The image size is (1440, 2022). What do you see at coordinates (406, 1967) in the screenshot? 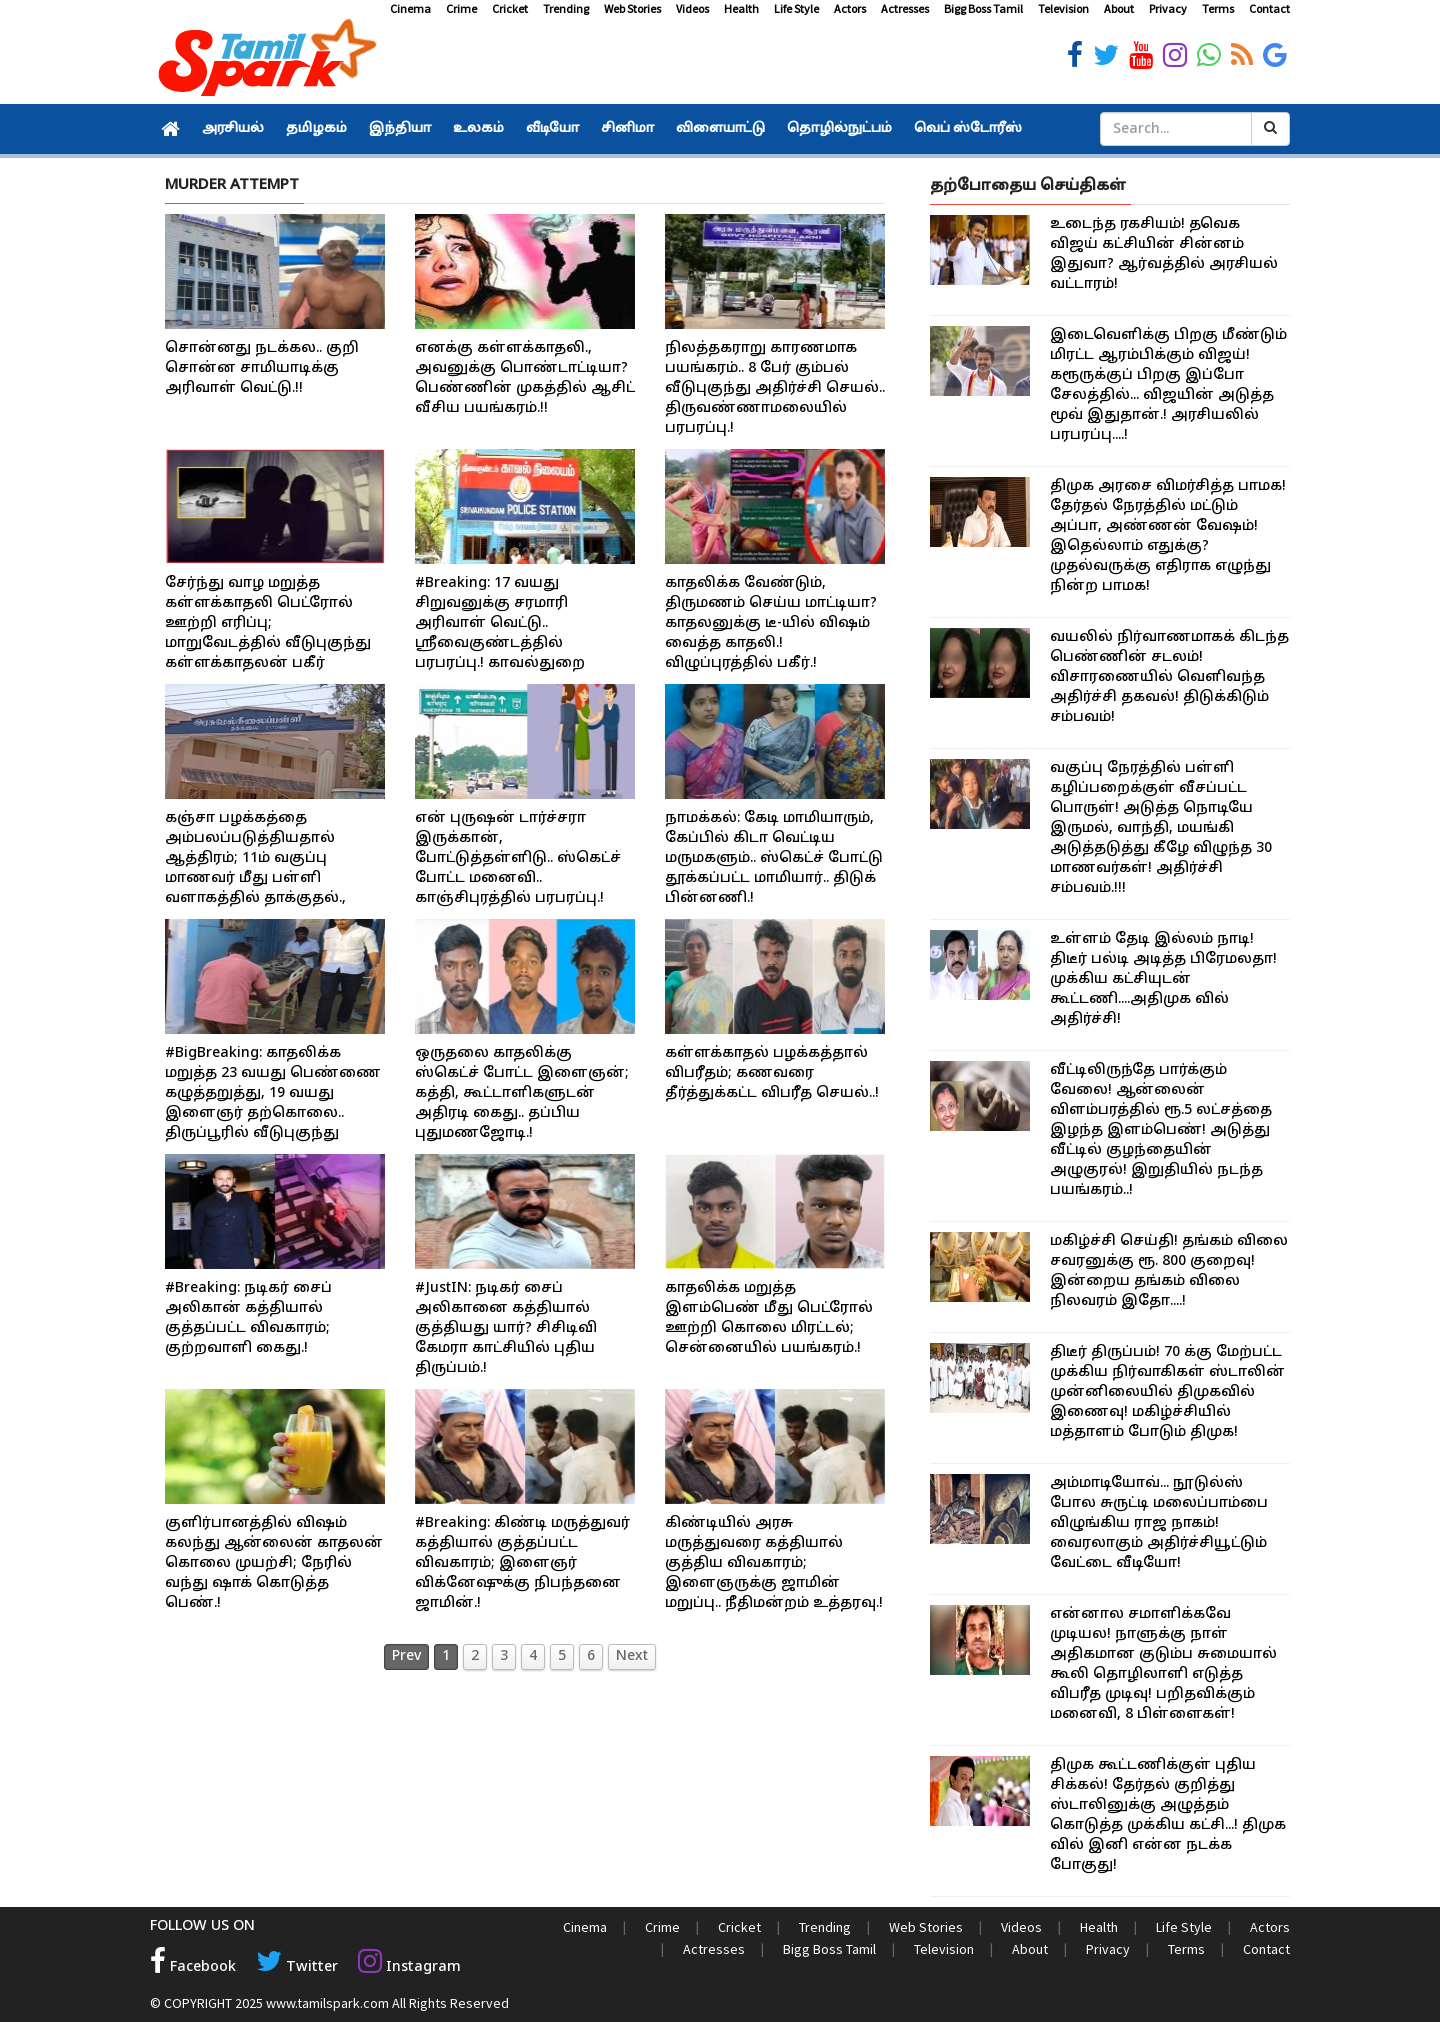
I see `Instagram` at bounding box center [406, 1967].